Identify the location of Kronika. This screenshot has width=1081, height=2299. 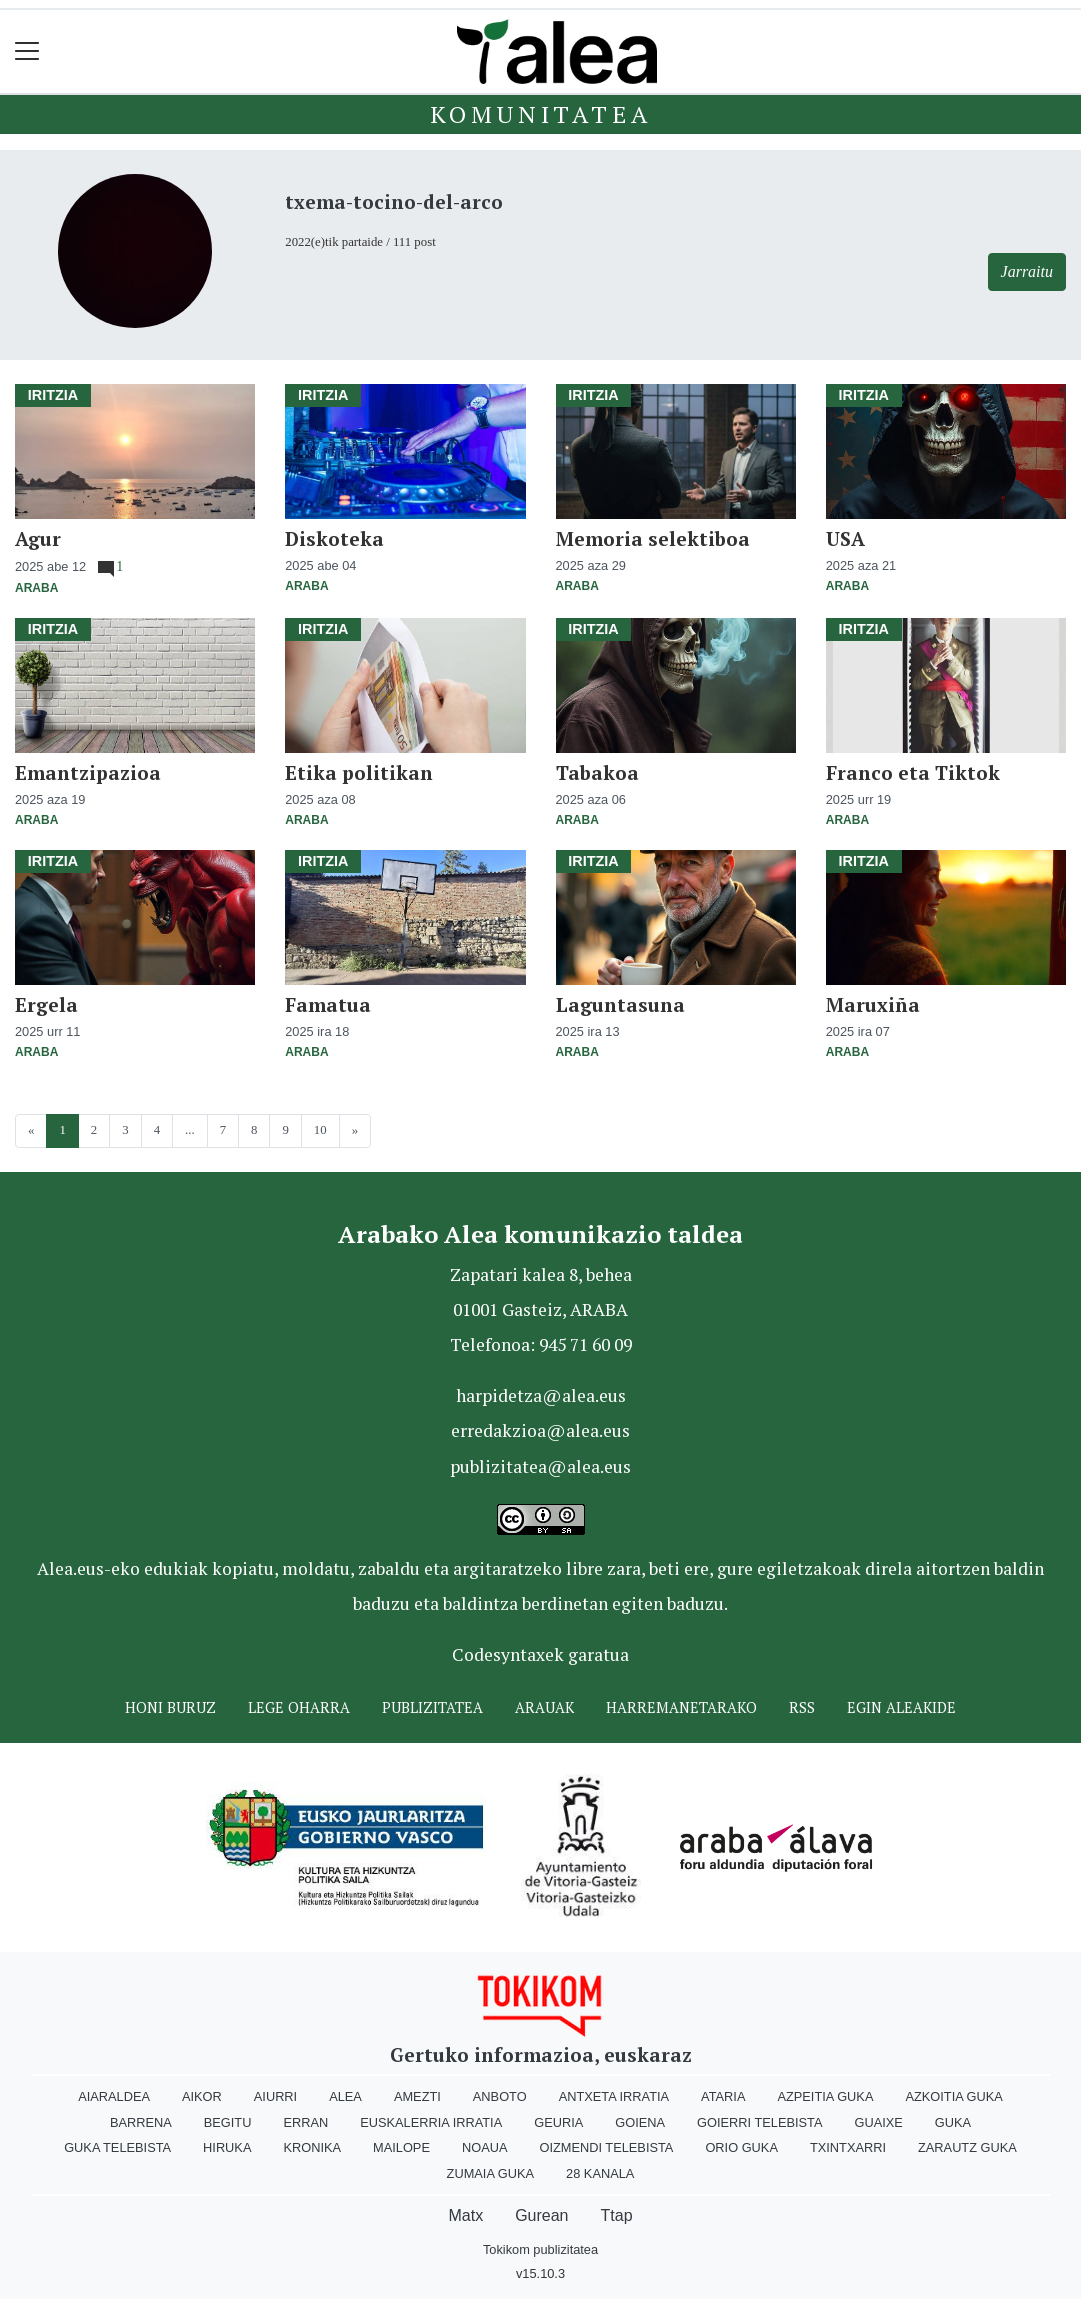
(312, 2147).